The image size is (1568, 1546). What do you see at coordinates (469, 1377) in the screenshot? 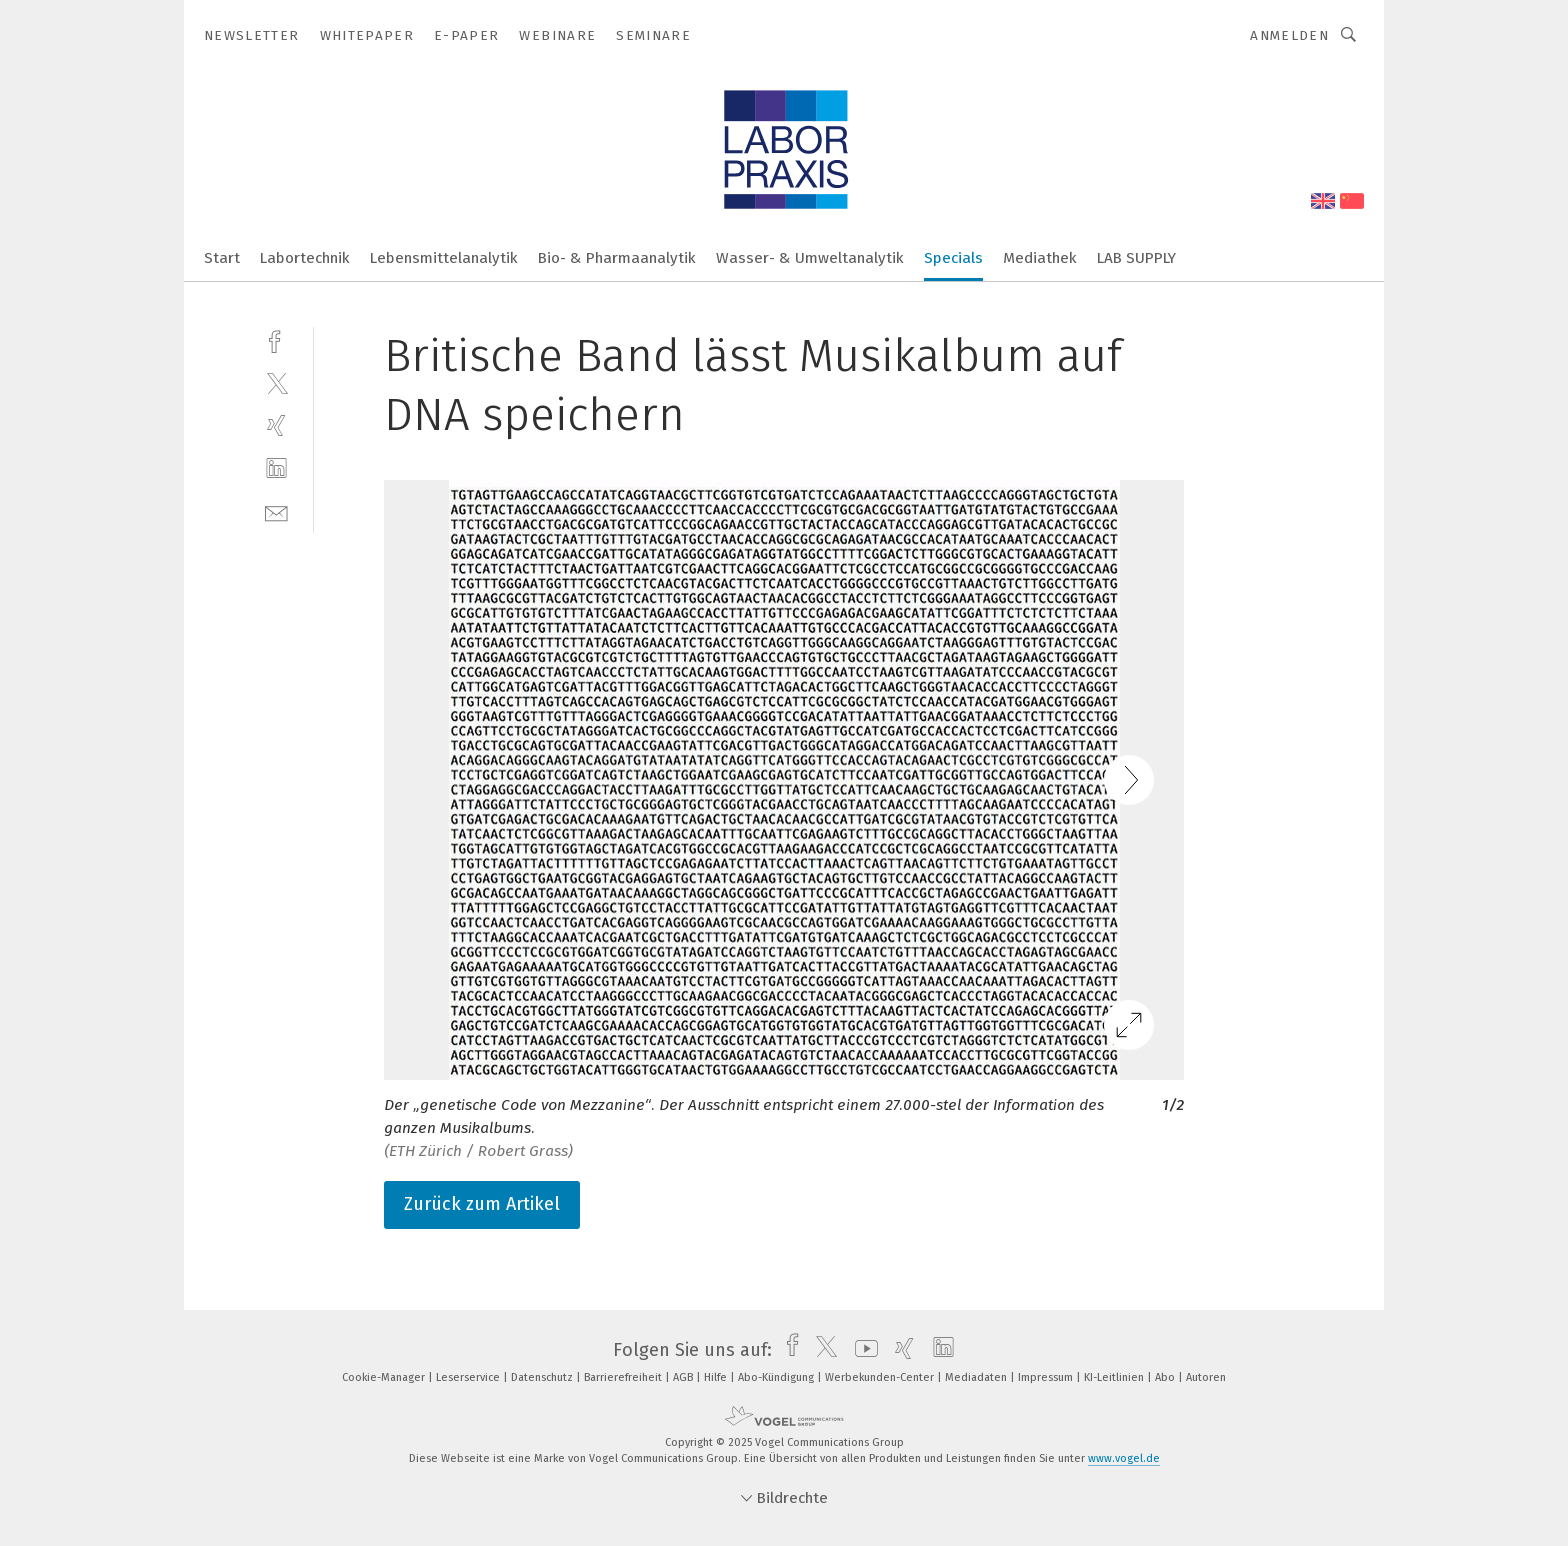
I see `Leserservice` at bounding box center [469, 1377].